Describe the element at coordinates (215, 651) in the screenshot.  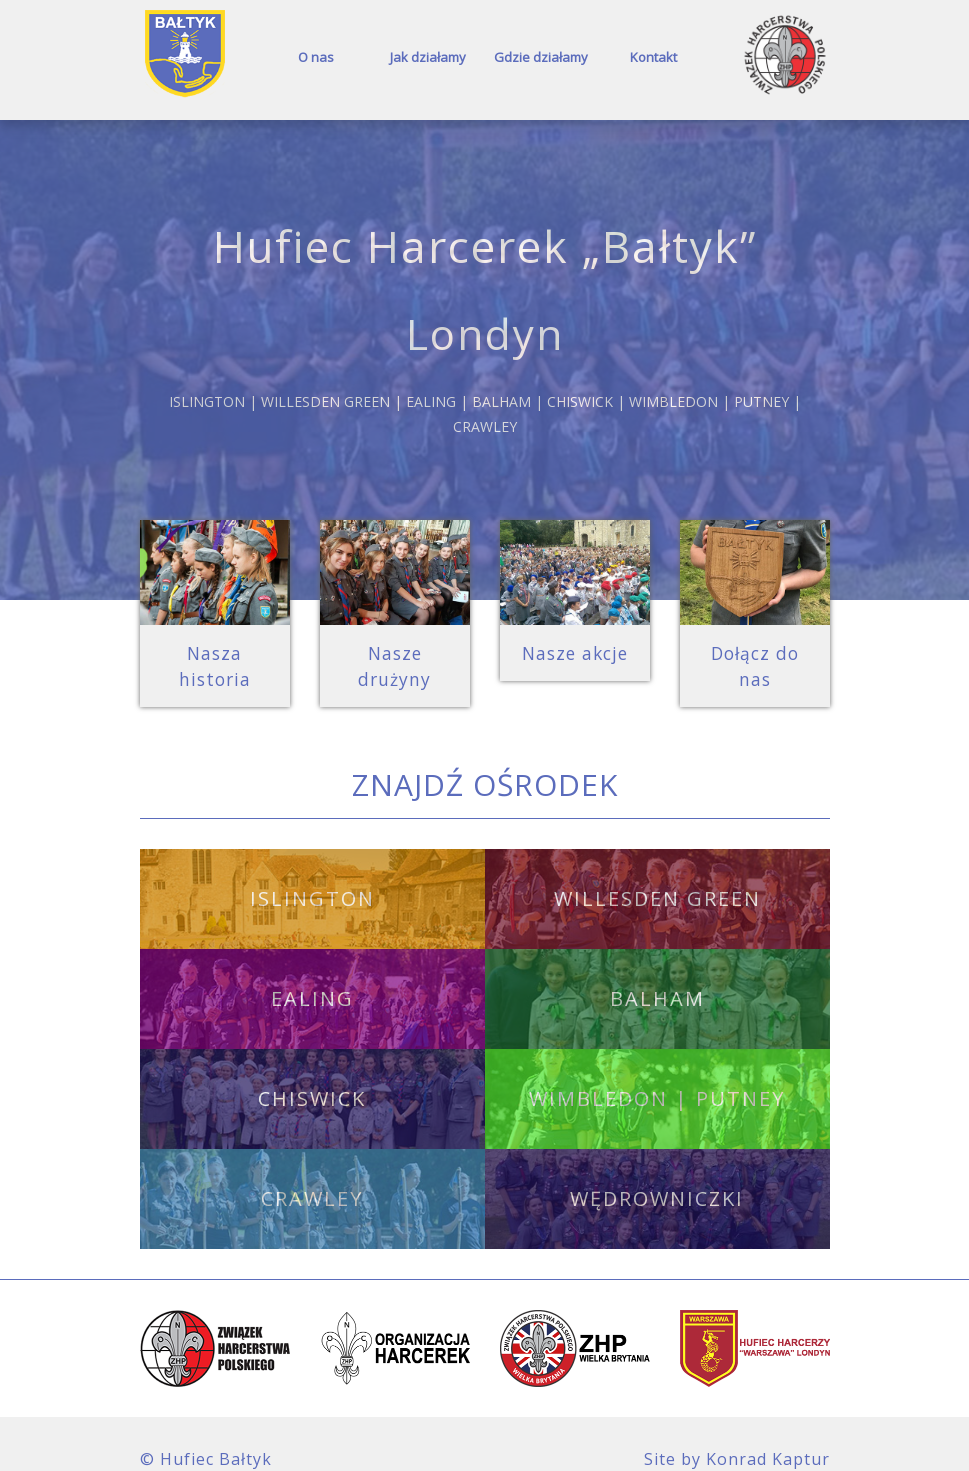
I see `Nasza historia` at that location.